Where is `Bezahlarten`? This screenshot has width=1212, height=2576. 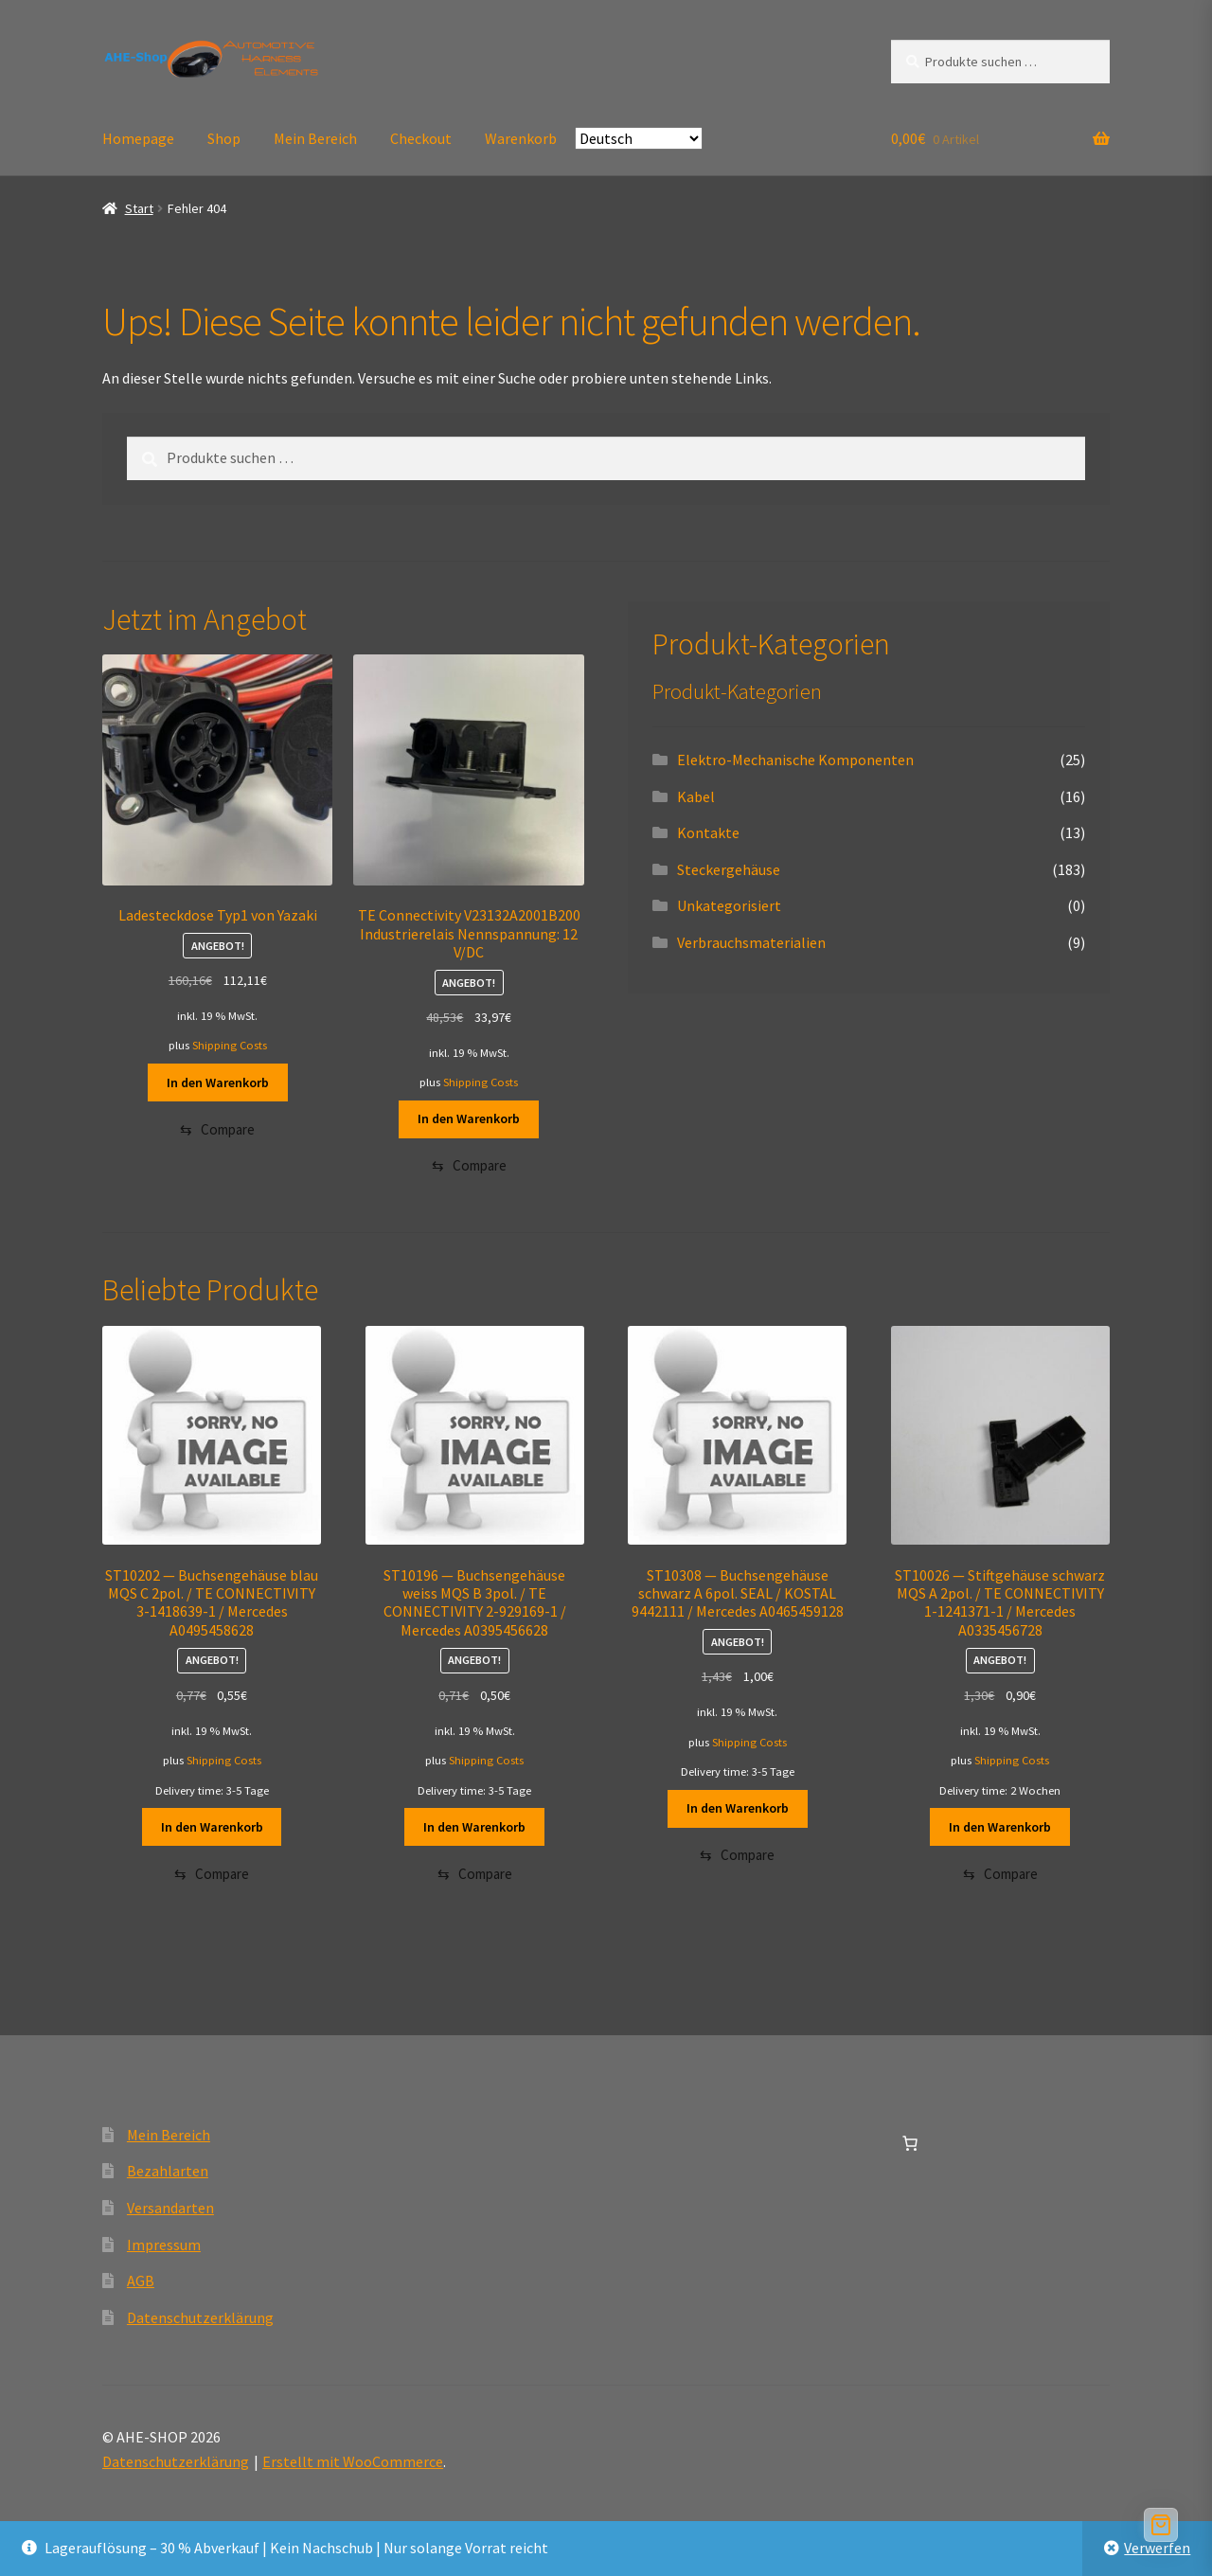 Bezahlarten is located at coordinates (167, 2177).